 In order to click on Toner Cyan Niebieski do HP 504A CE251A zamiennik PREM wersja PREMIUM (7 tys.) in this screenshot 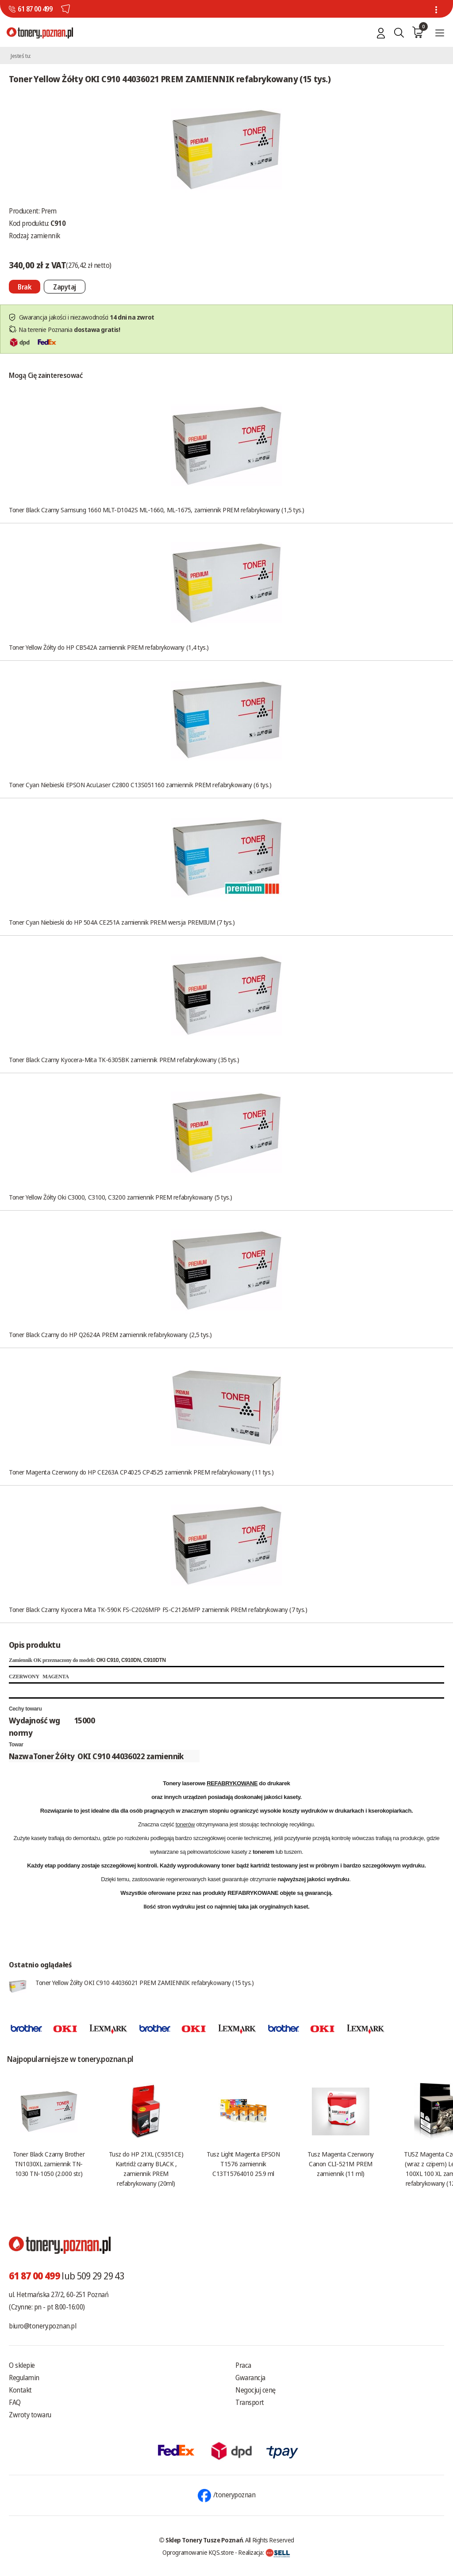, I will do `click(121, 922)`.